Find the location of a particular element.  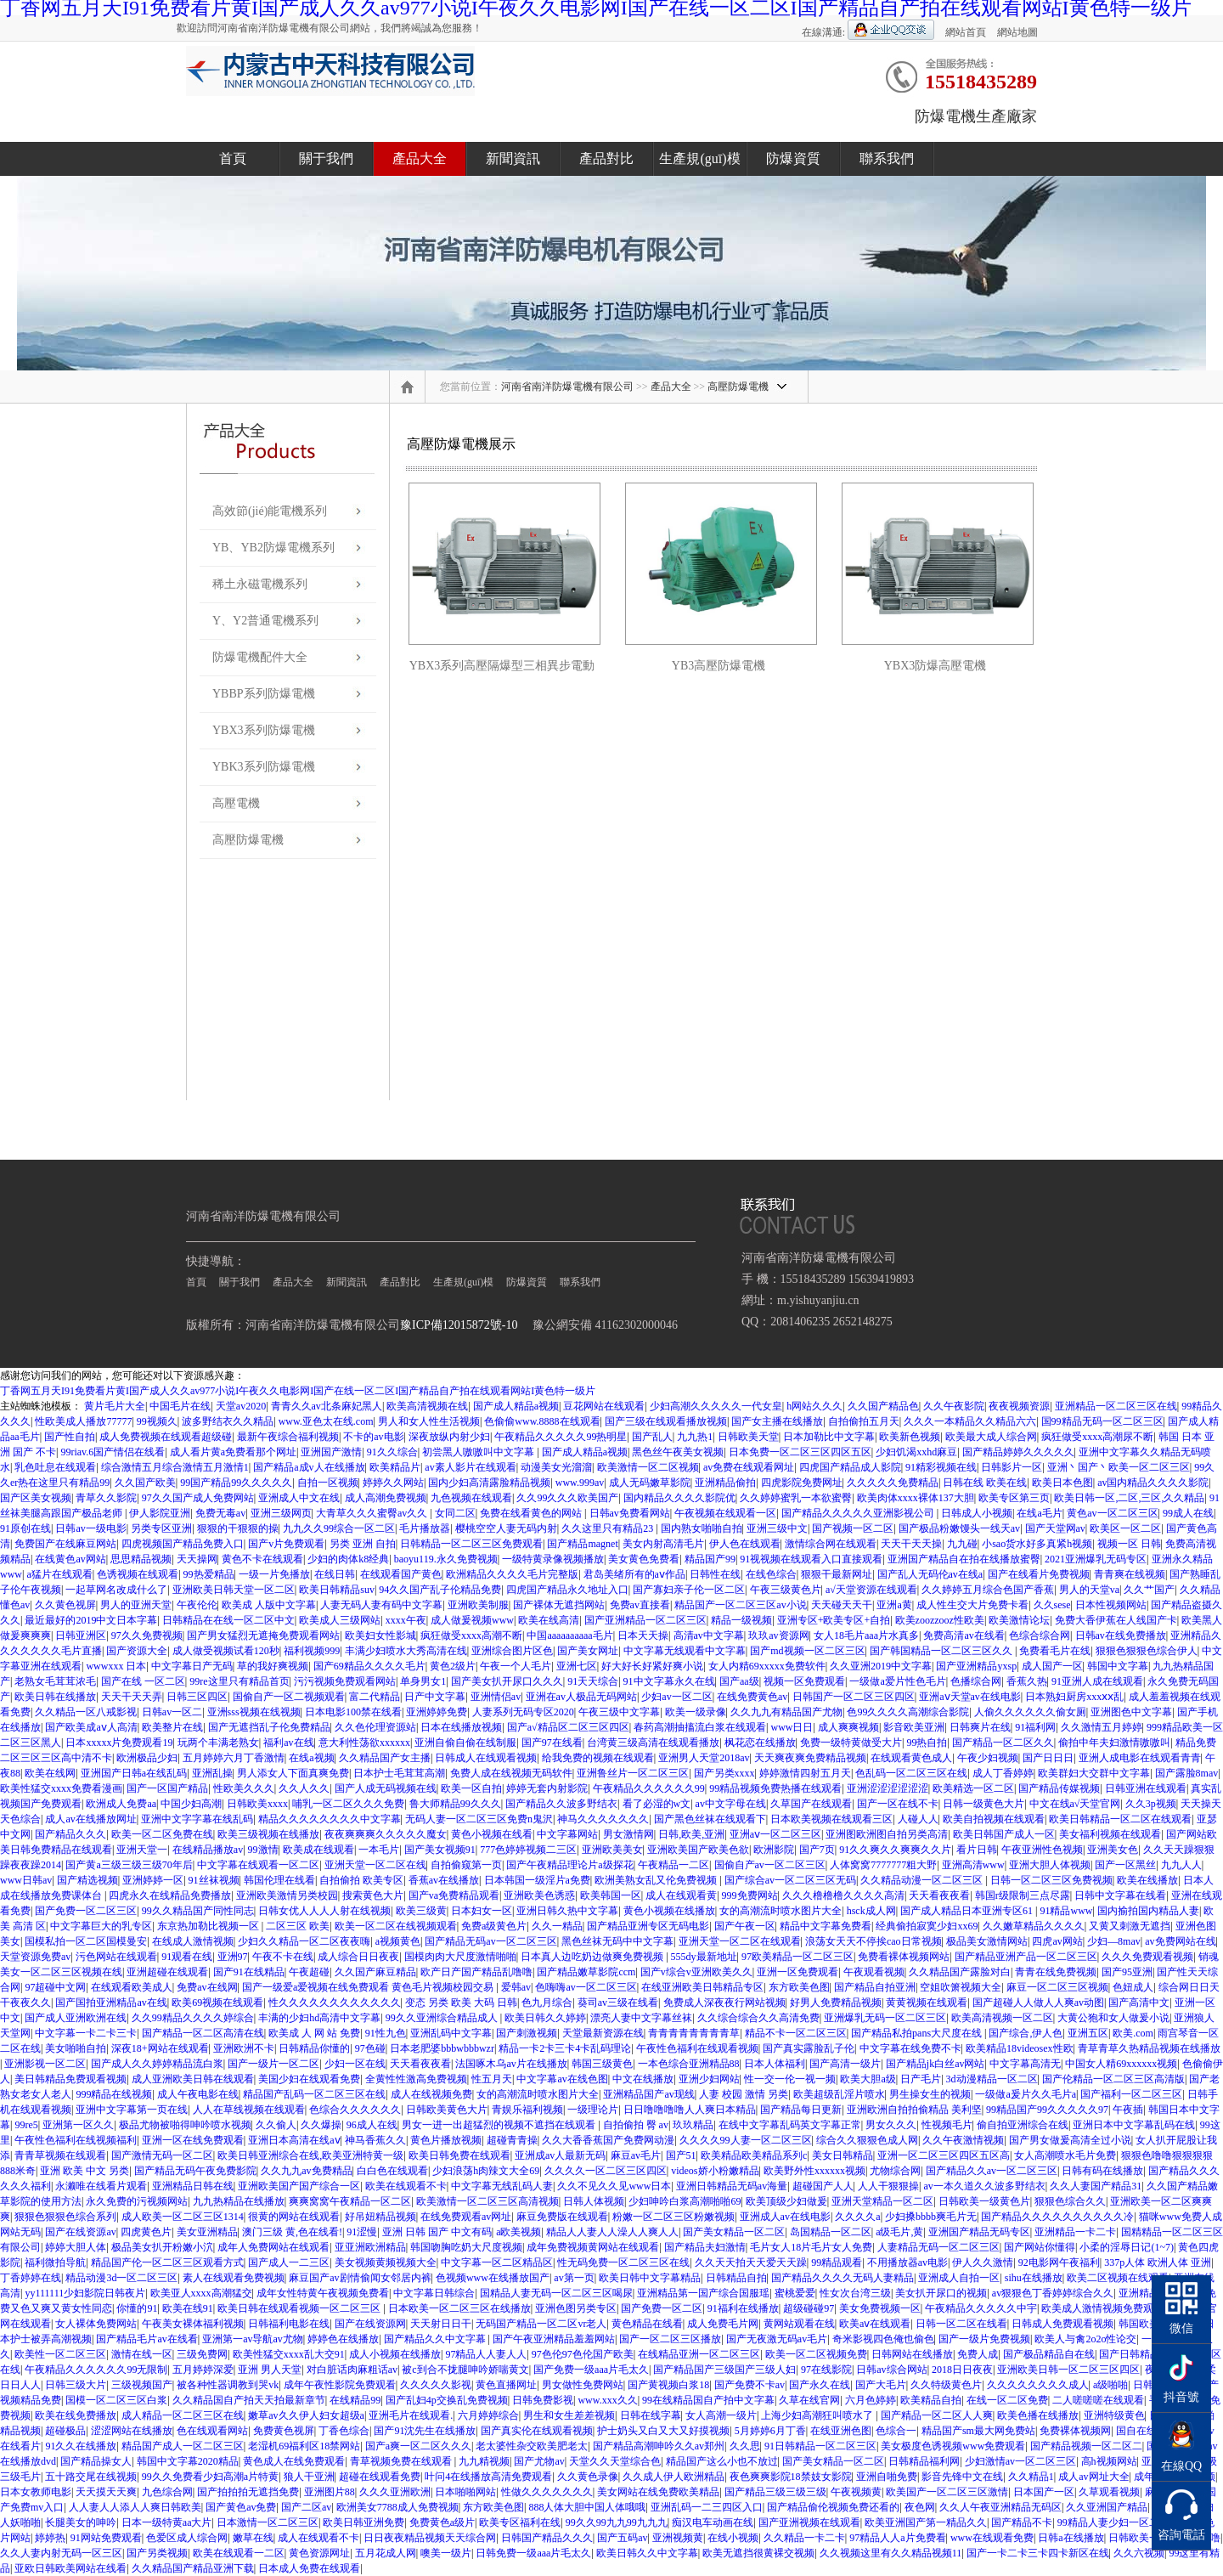

男生和女生差差视频 is located at coordinates (569, 2415).